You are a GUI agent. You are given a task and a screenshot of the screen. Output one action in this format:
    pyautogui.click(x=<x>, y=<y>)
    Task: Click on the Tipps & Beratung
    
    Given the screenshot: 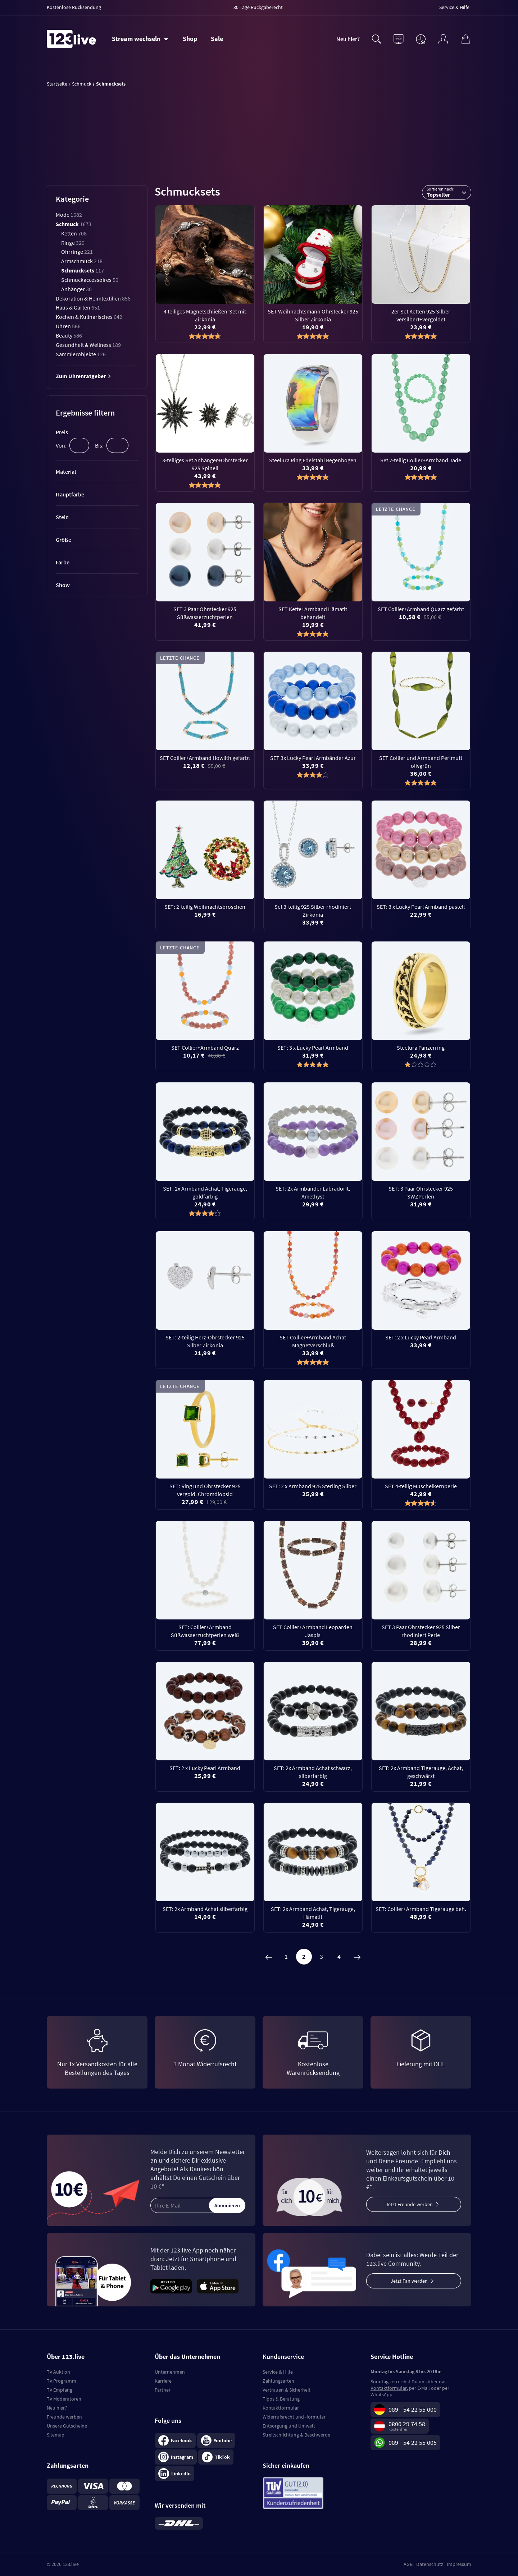 What is the action you would take?
    pyautogui.click(x=281, y=2399)
    